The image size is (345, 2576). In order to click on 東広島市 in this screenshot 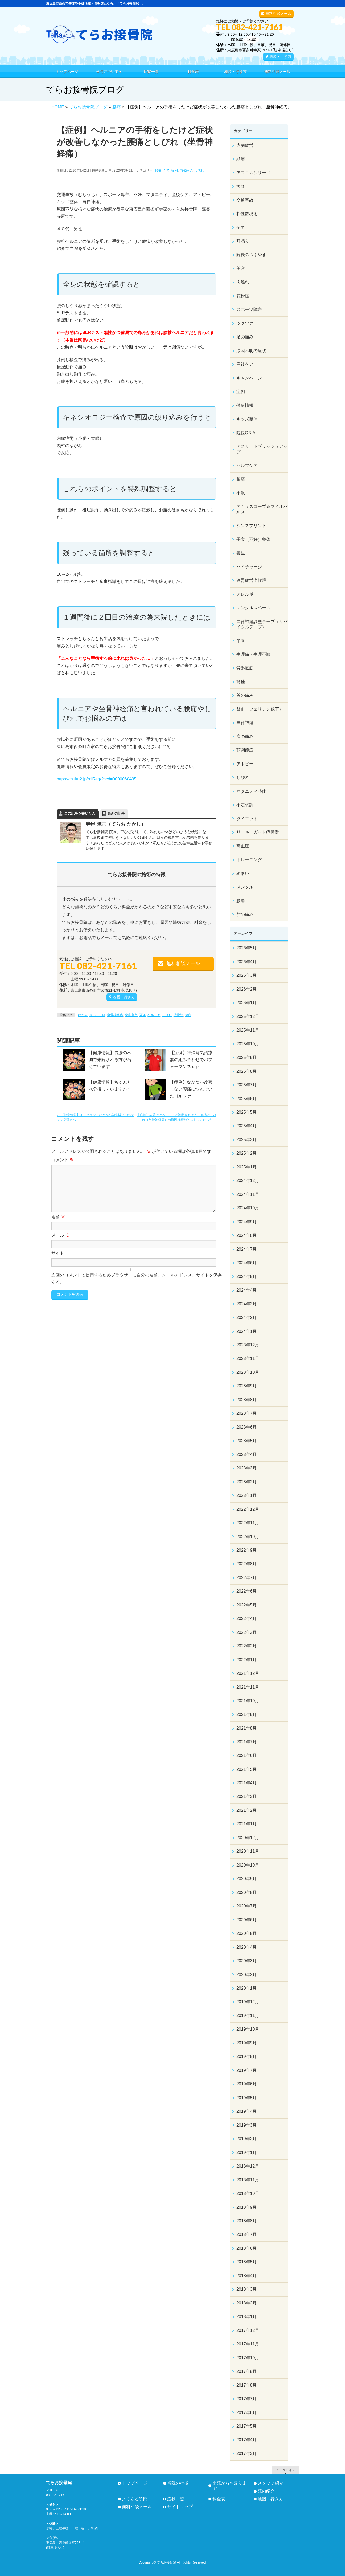, I will do `click(131, 1015)`.